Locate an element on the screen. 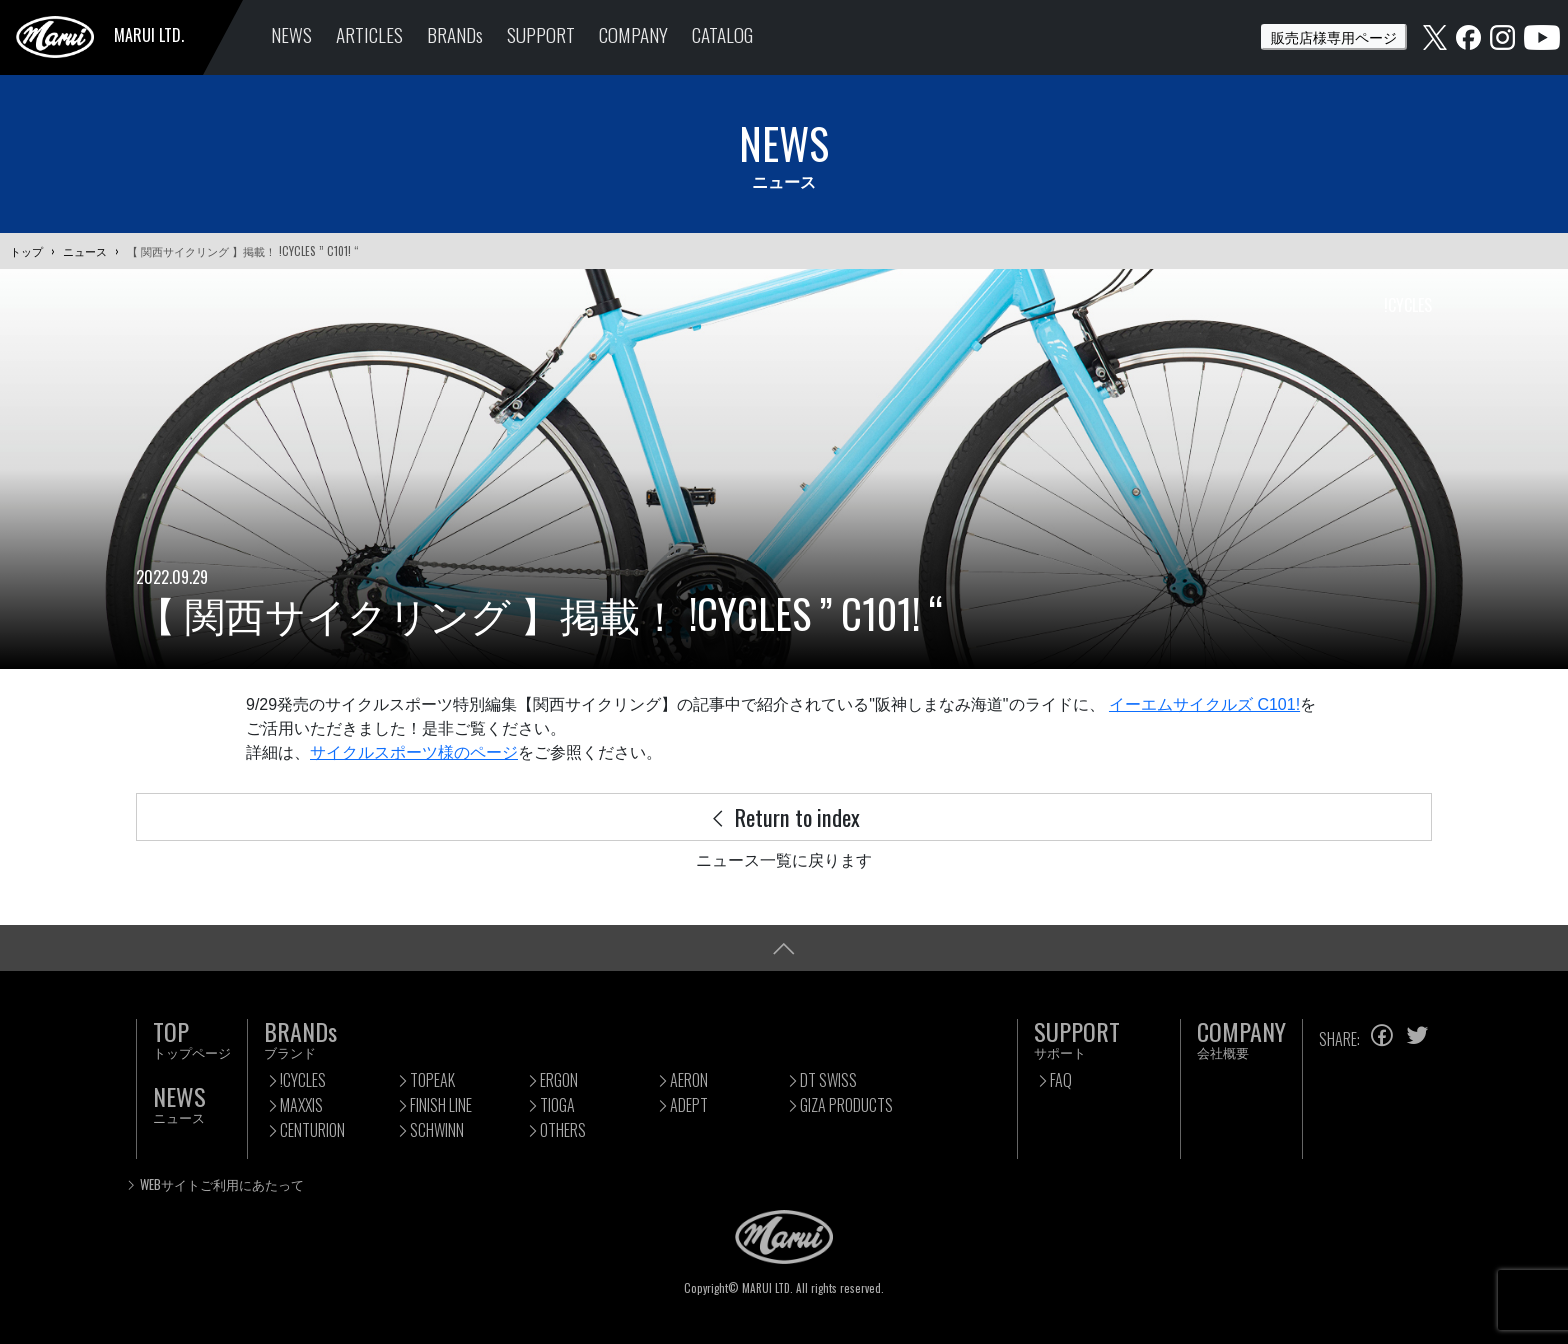  SCHWINN is located at coordinates (437, 1130).